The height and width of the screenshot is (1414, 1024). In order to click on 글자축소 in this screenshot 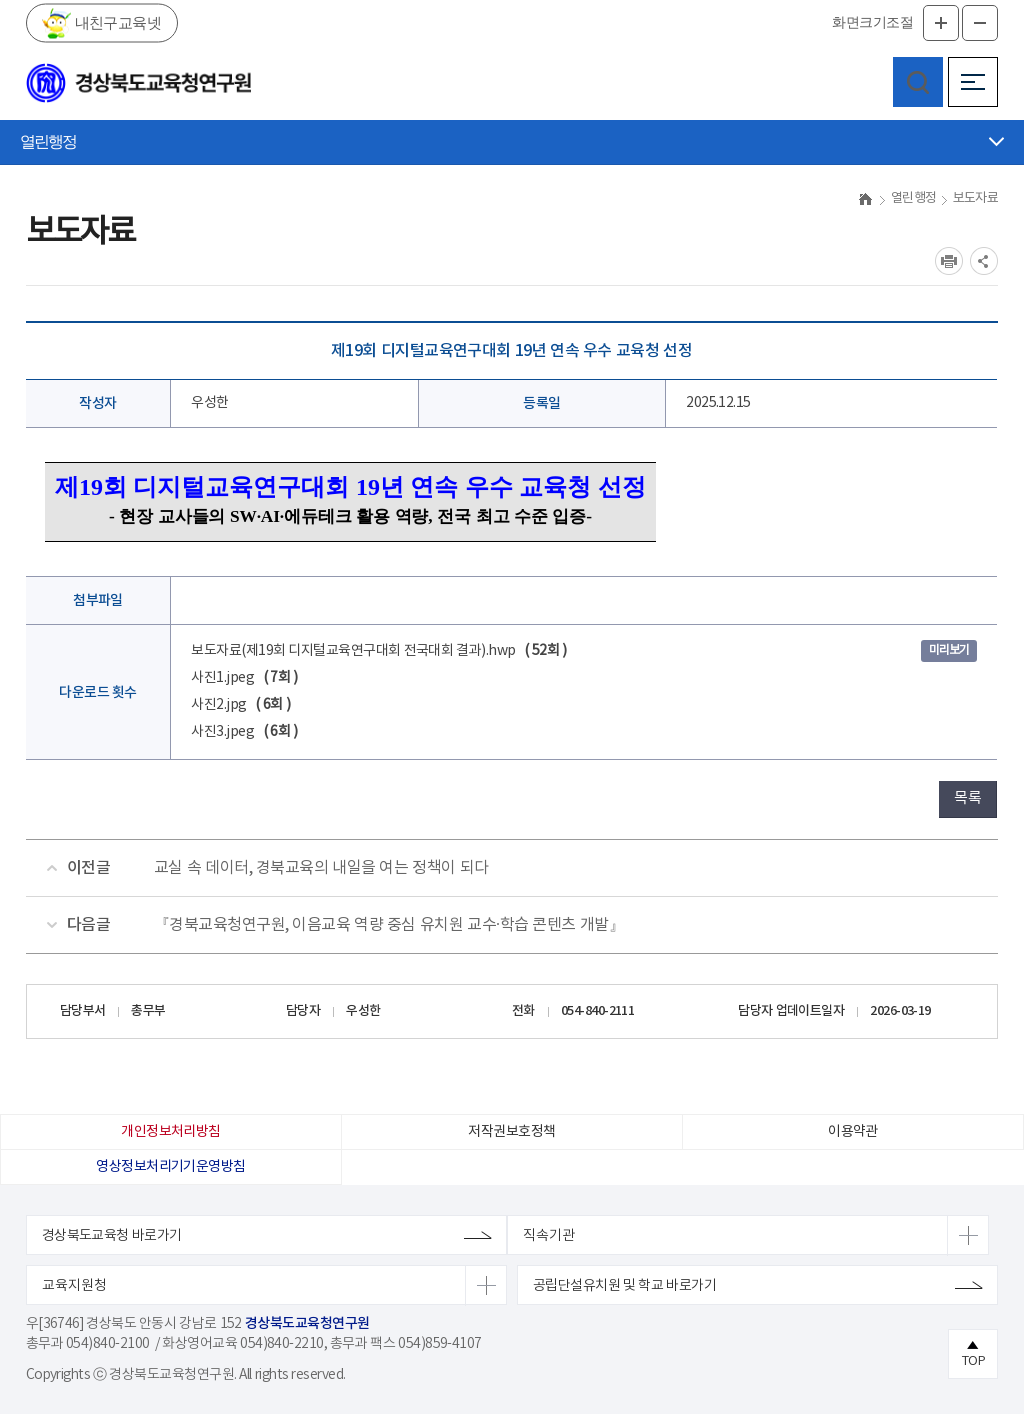, I will do `click(980, 23)`.